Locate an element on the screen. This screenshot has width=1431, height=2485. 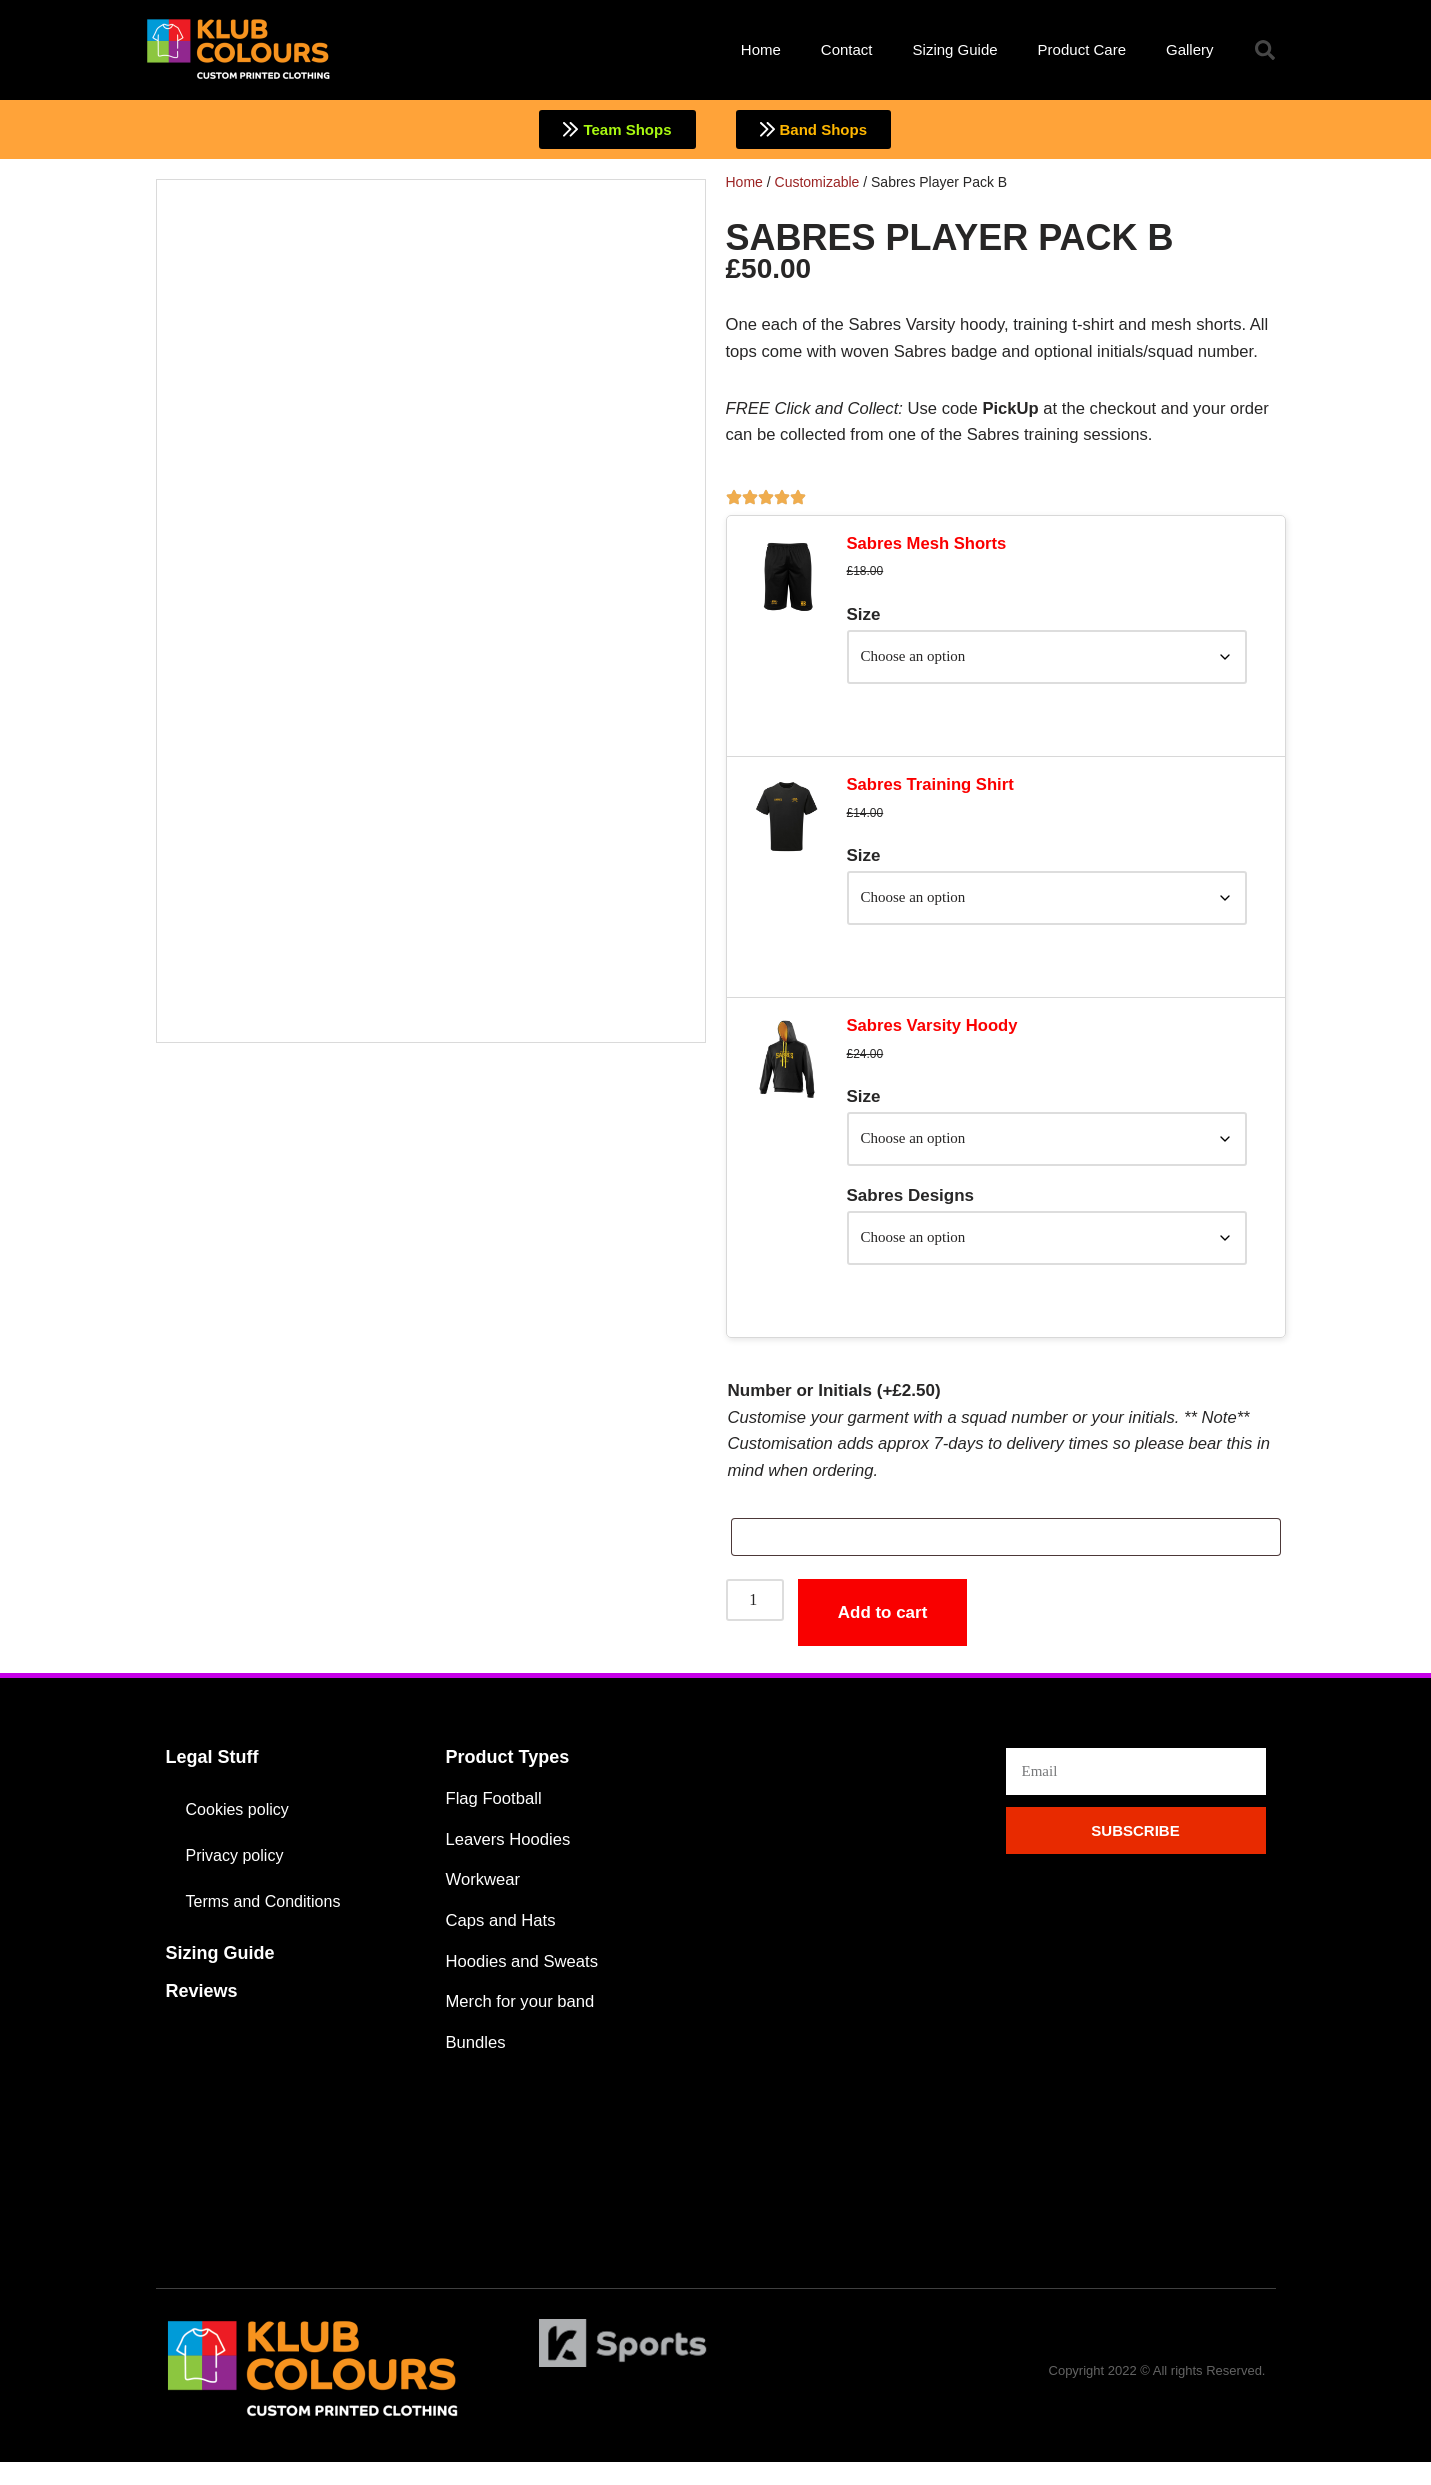
Customizable is located at coordinates (817, 182).